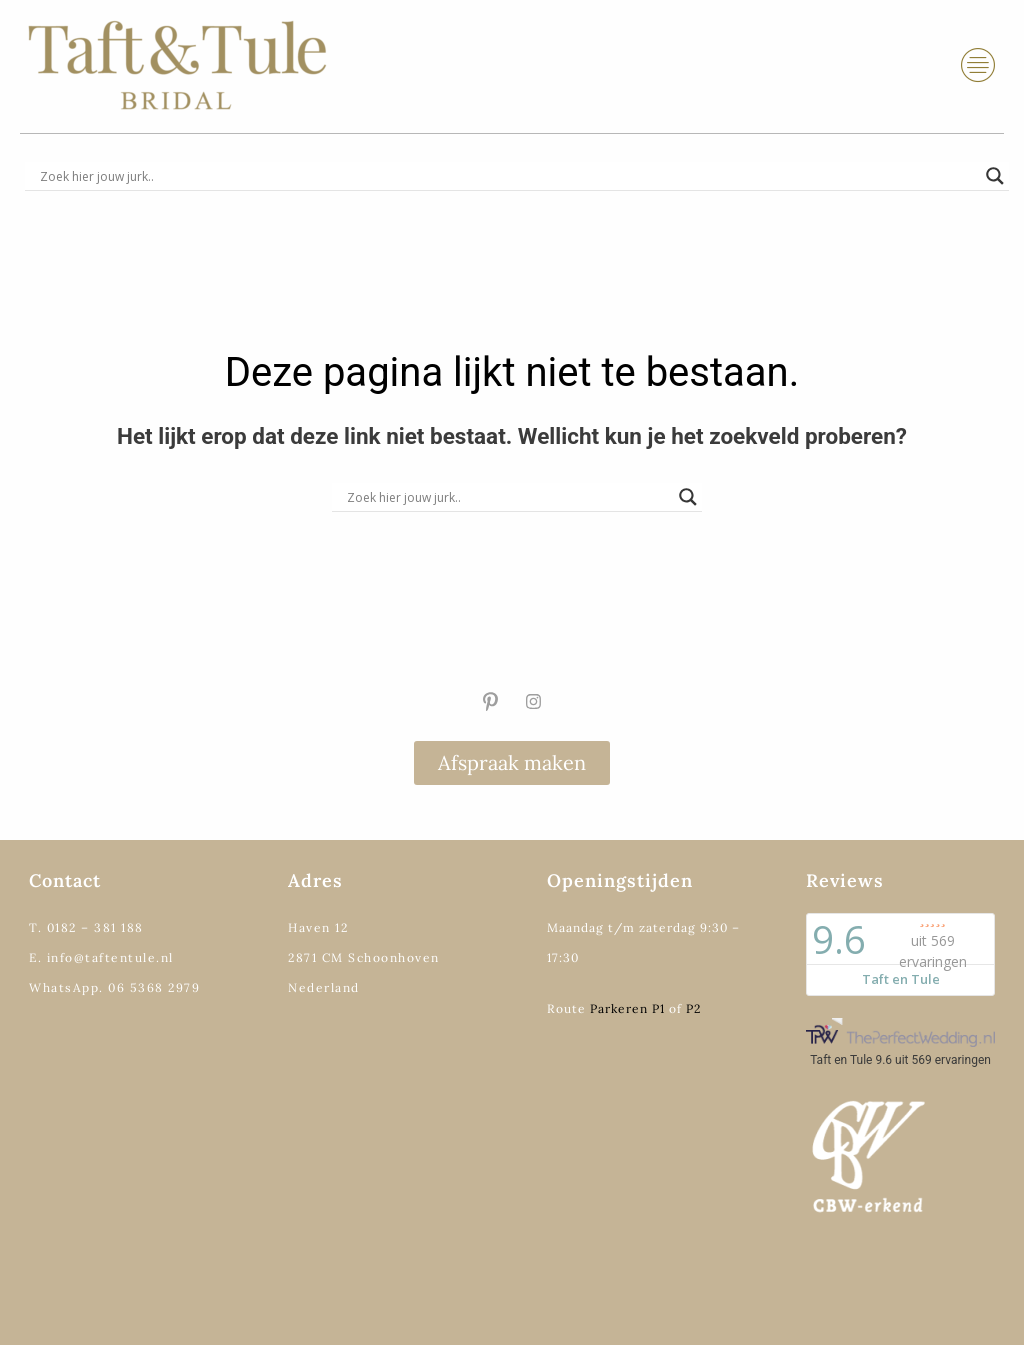 Image resolution: width=1024 pixels, height=1345 pixels. What do you see at coordinates (627, 1008) in the screenshot?
I see `Parkeren P1` at bounding box center [627, 1008].